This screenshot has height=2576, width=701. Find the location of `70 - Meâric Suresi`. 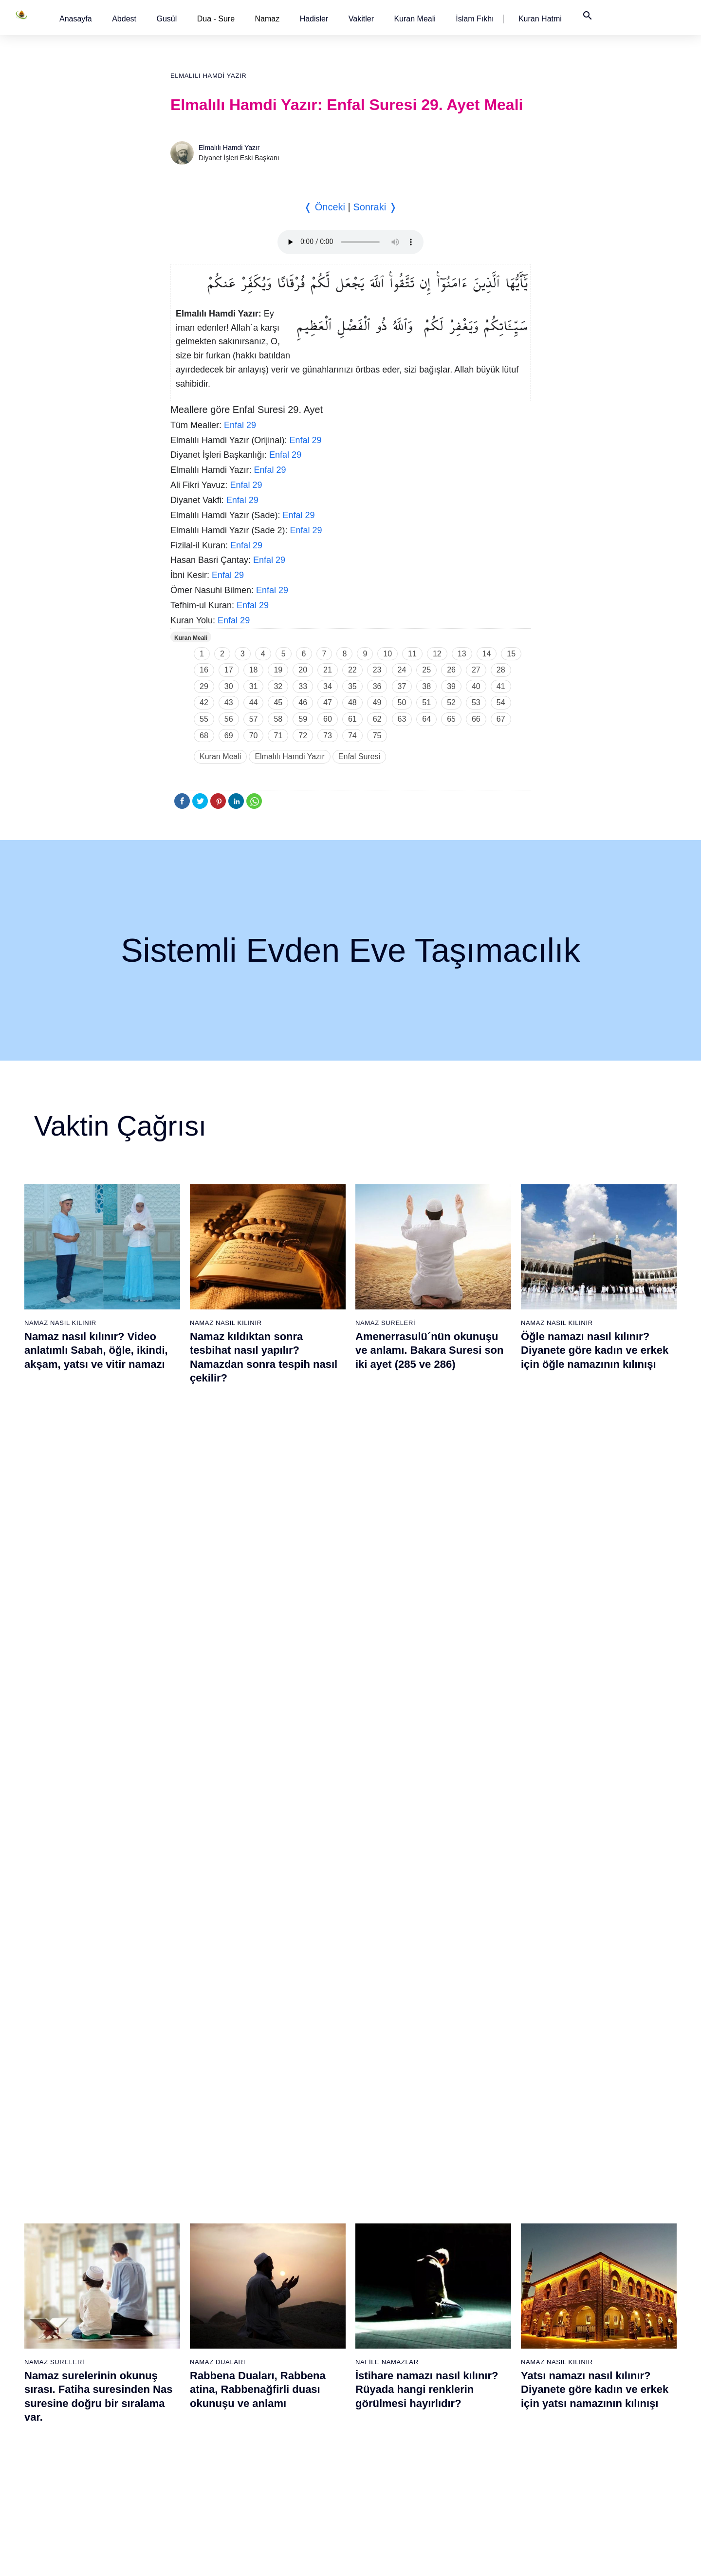

70 - Meâric Suresi is located at coordinates (386, 2380).